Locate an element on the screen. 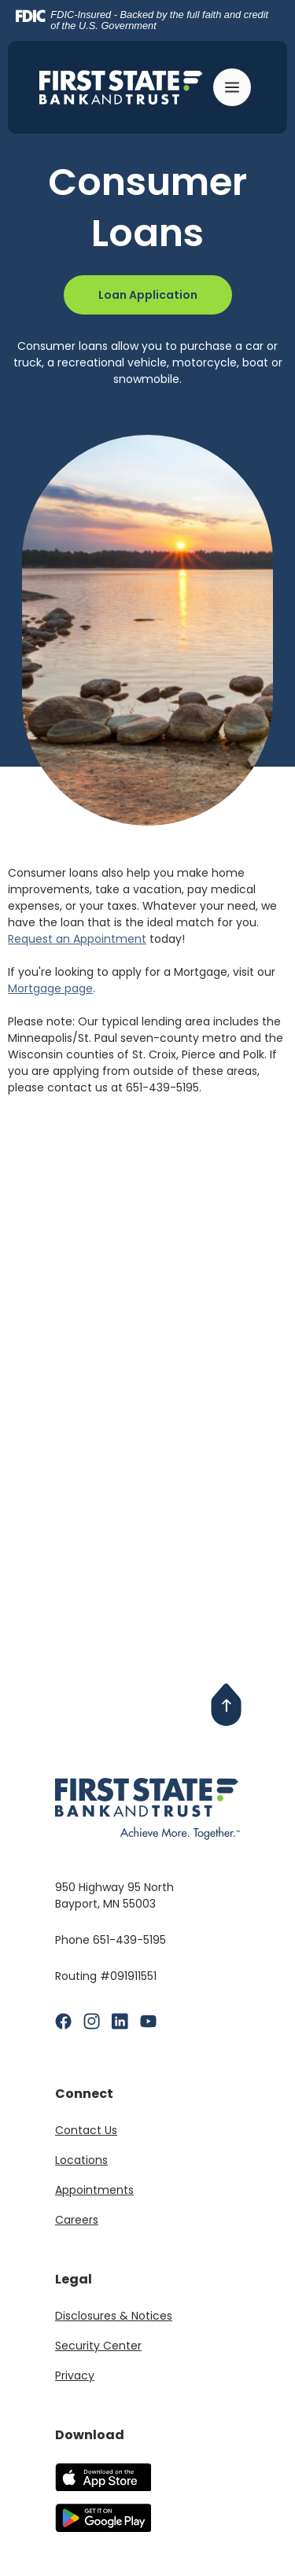 Image resolution: width=295 pixels, height=2576 pixels. Careers is located at coordinates (76, 2220).